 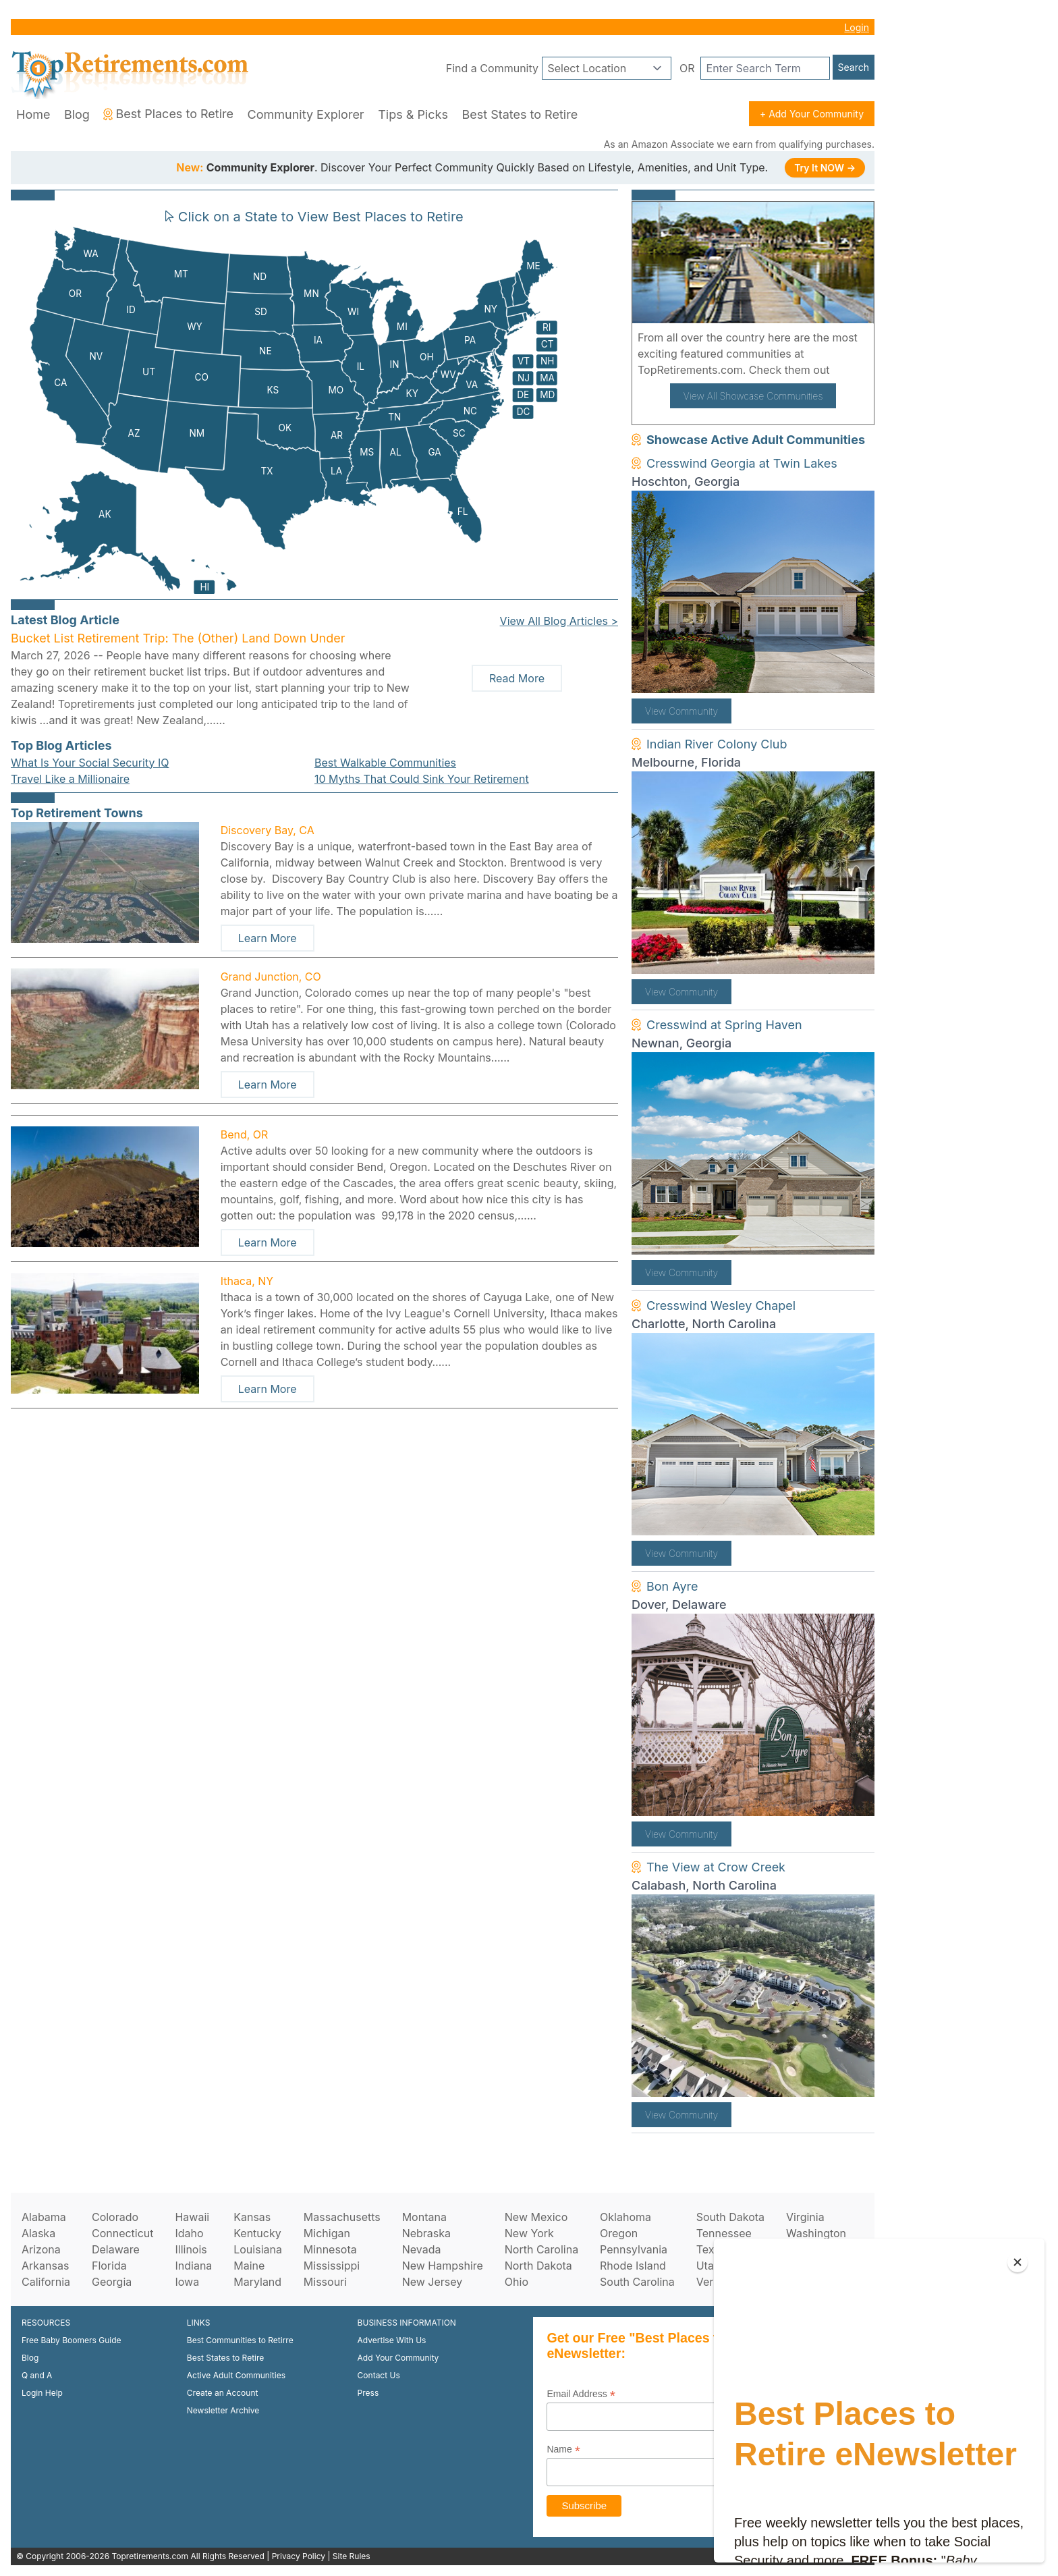 What do you see at coordinates (516, 2282) in the screenshot?
I see `Ohio` at bounding box center [516, 2282].